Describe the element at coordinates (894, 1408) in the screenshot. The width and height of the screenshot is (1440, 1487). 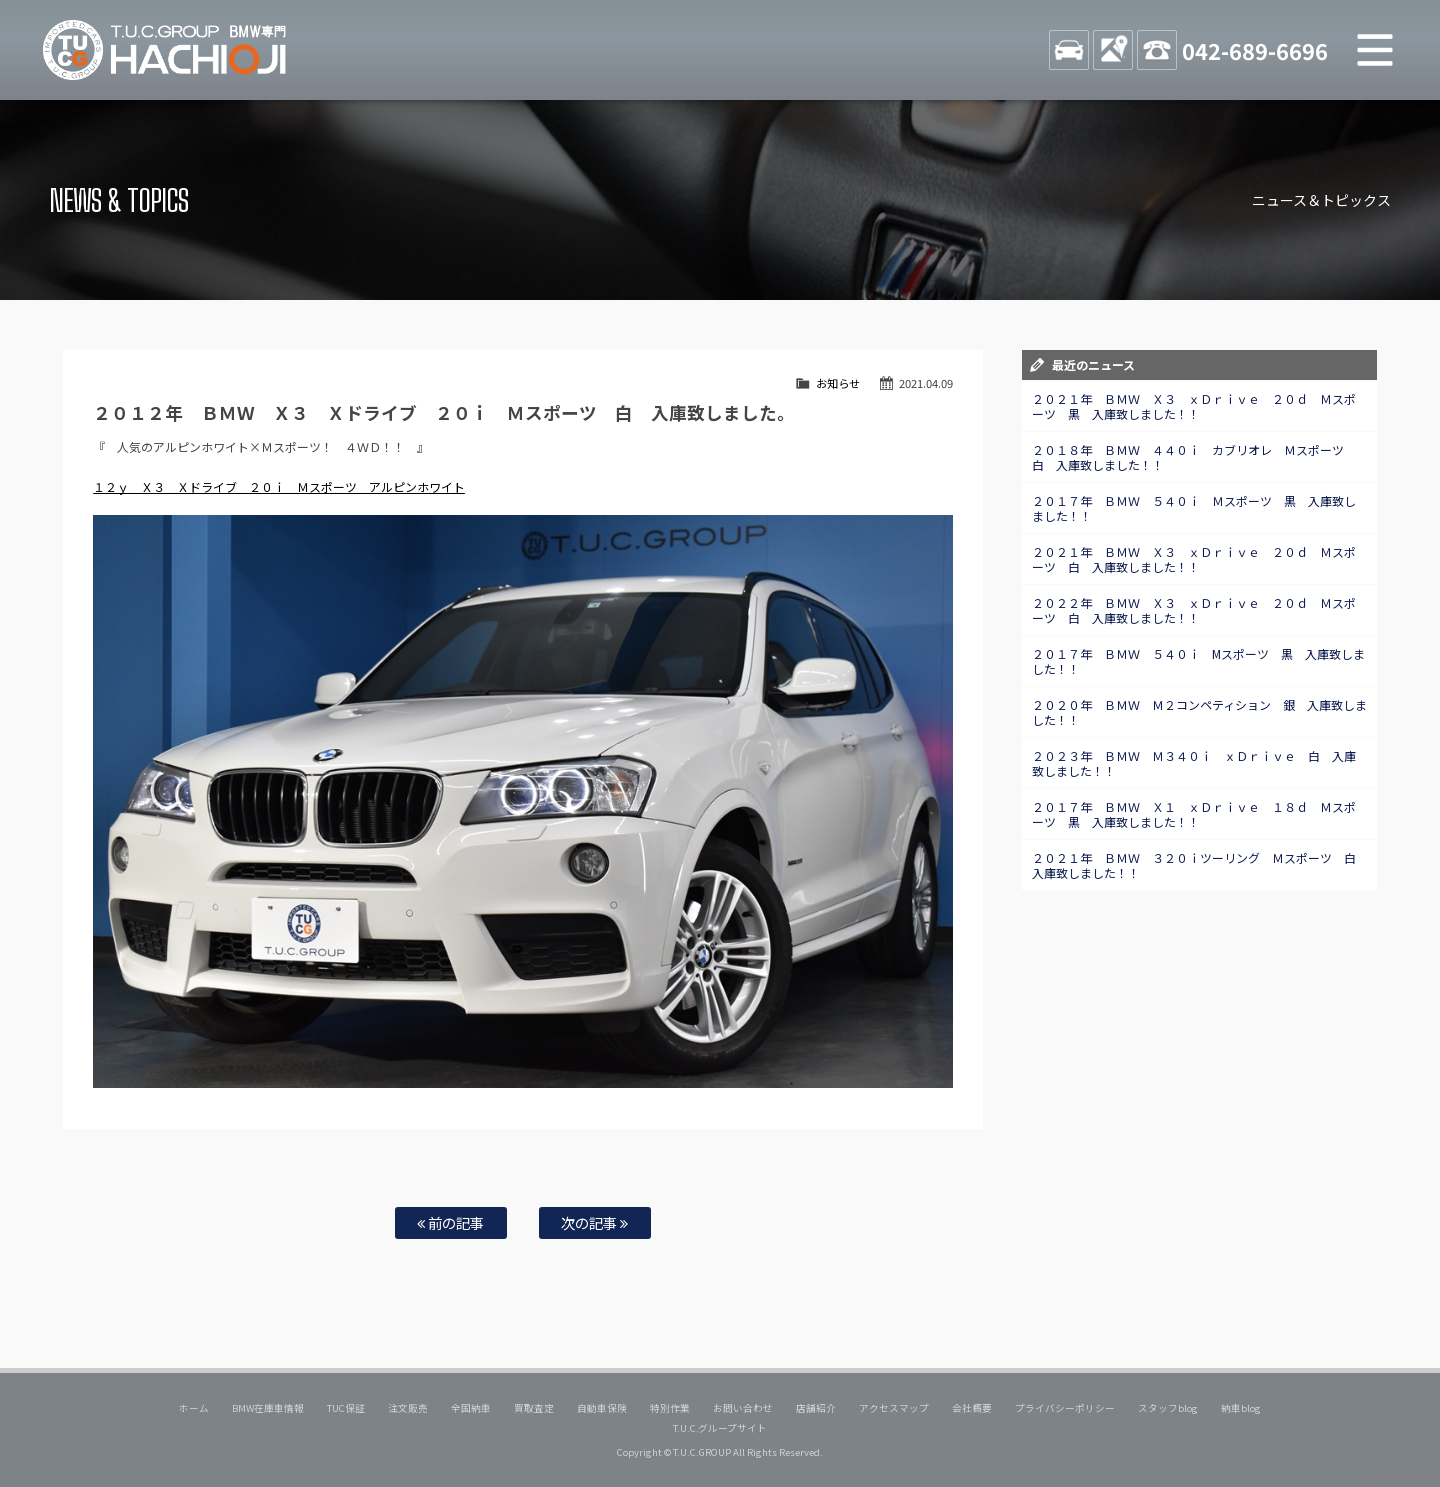
I see `アクセスマップ` at that location.